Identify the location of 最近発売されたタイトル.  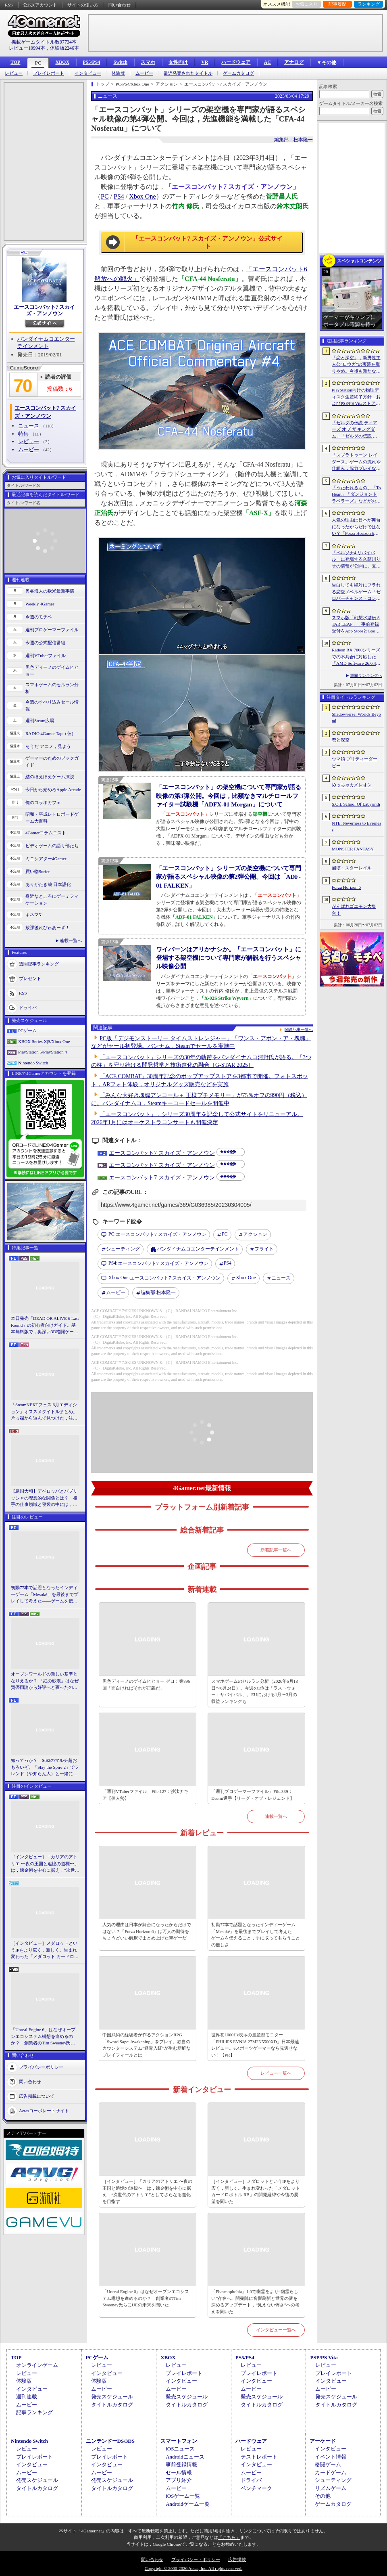
(188, 73).